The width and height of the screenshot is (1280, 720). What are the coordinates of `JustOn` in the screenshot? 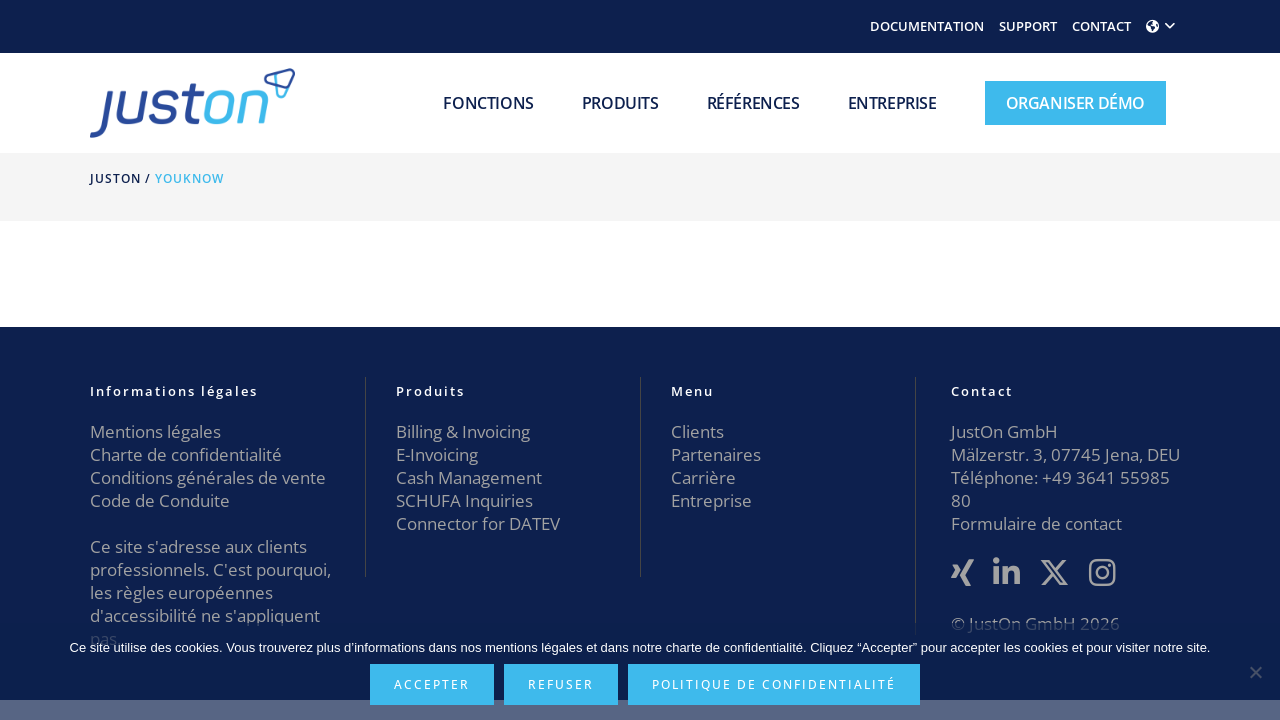 It's located at (115, 178).